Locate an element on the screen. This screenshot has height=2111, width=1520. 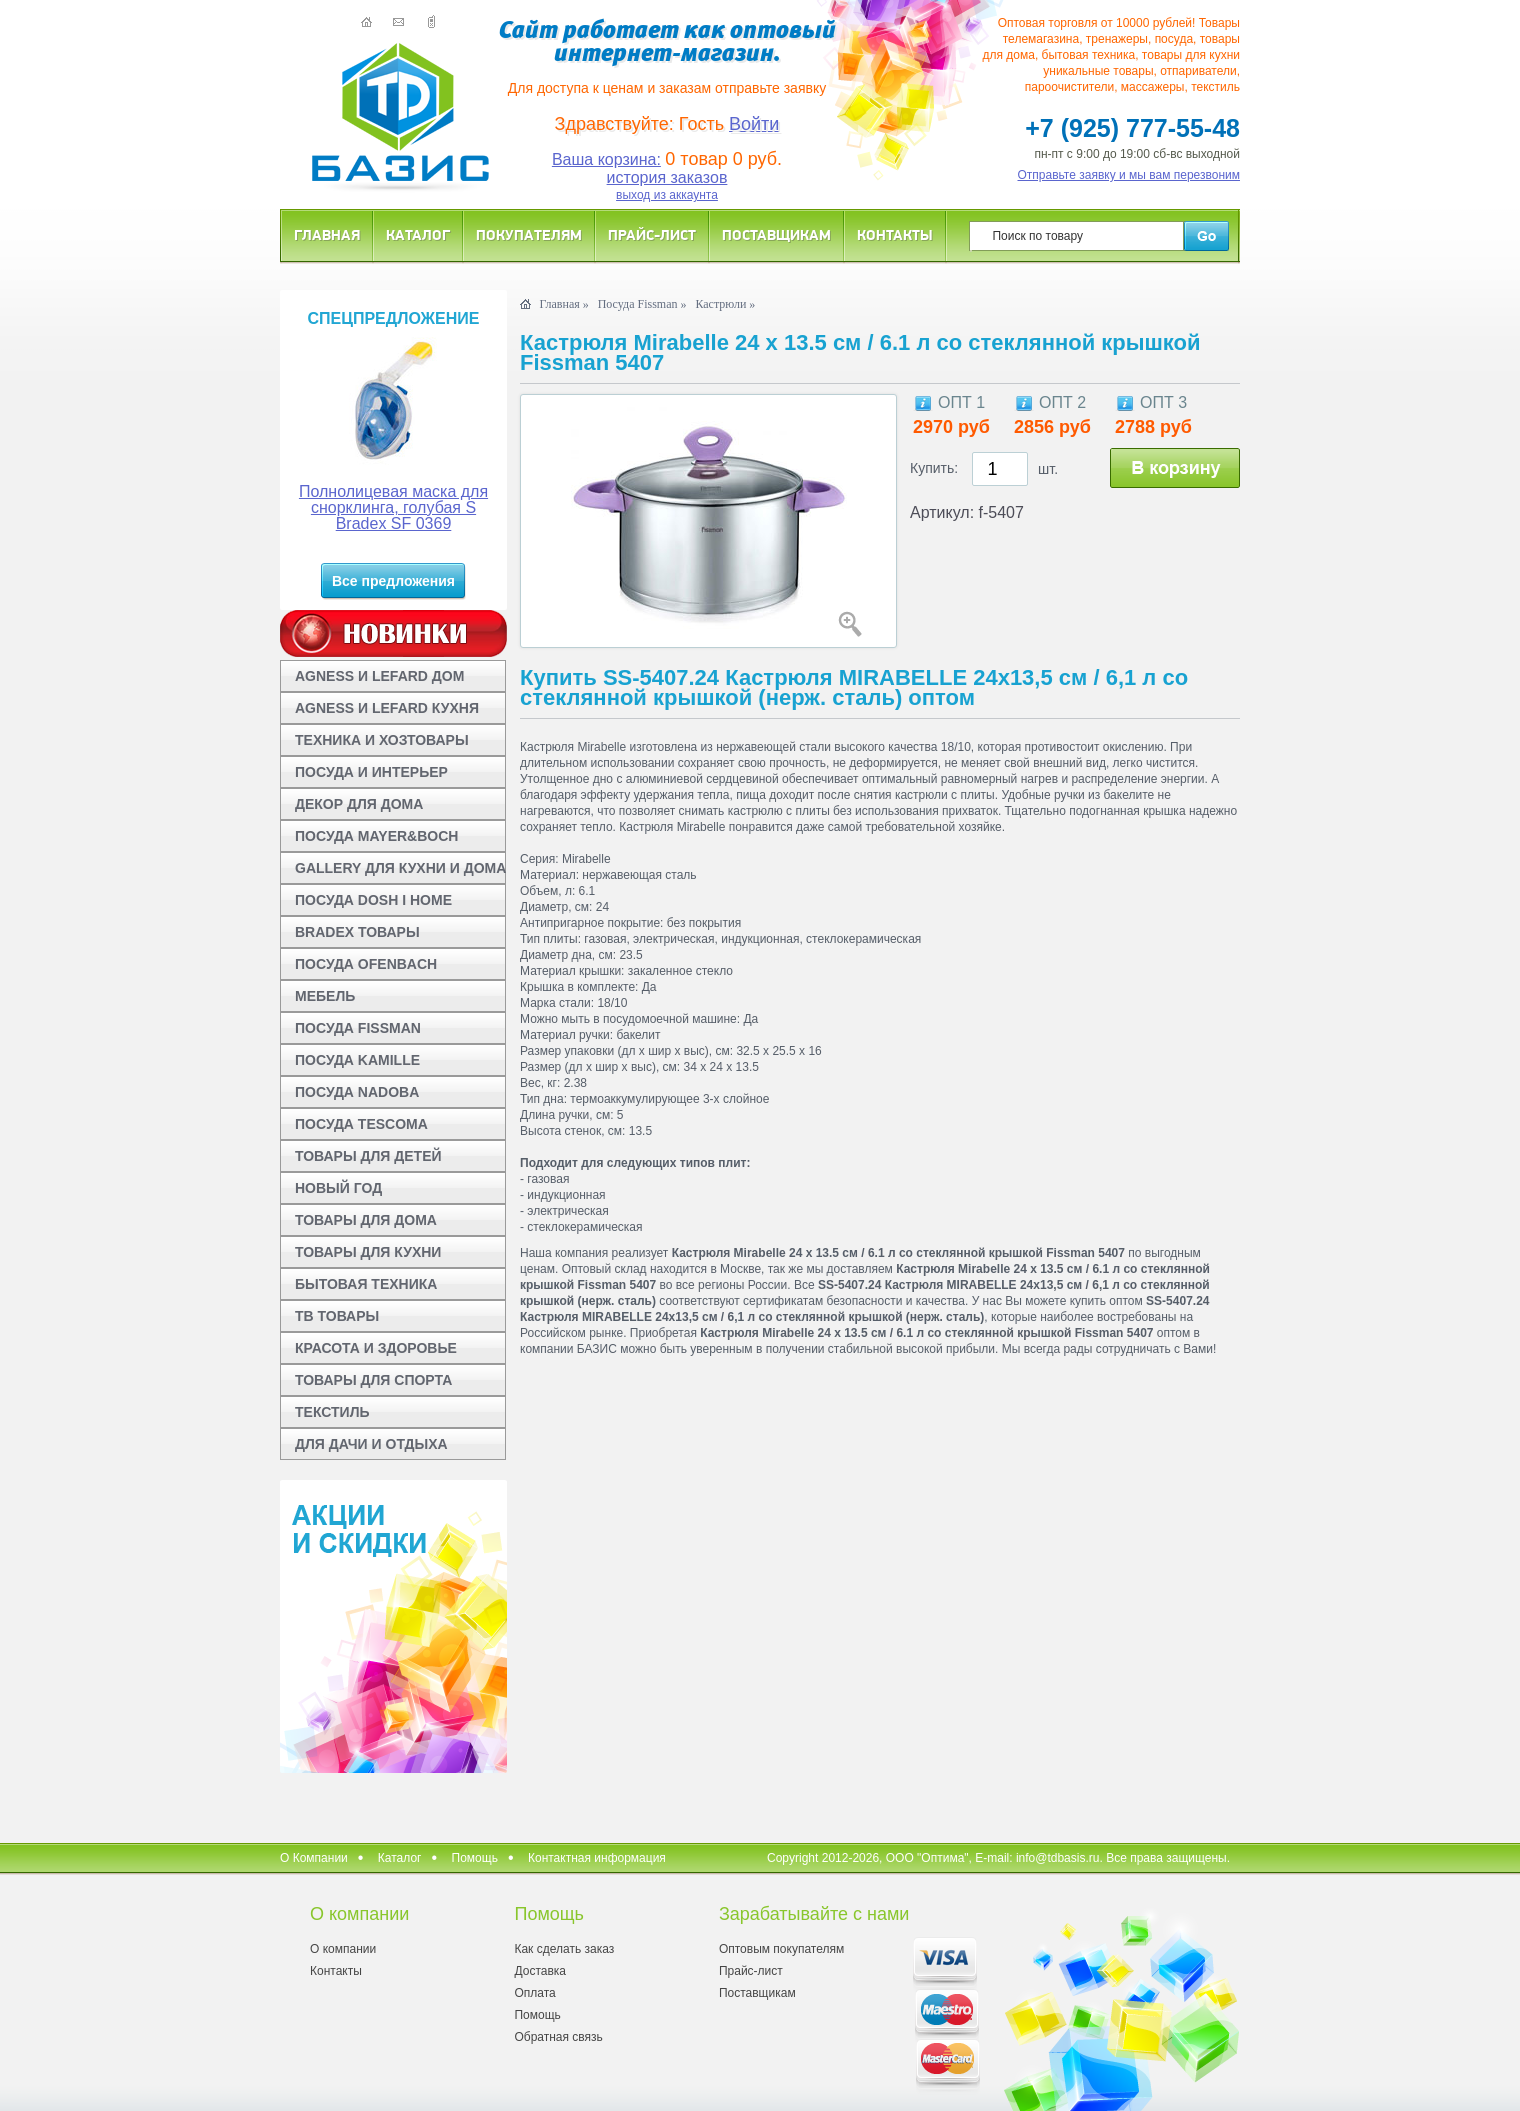
Оптовым покупателям is located at coordinates (781, 1949).